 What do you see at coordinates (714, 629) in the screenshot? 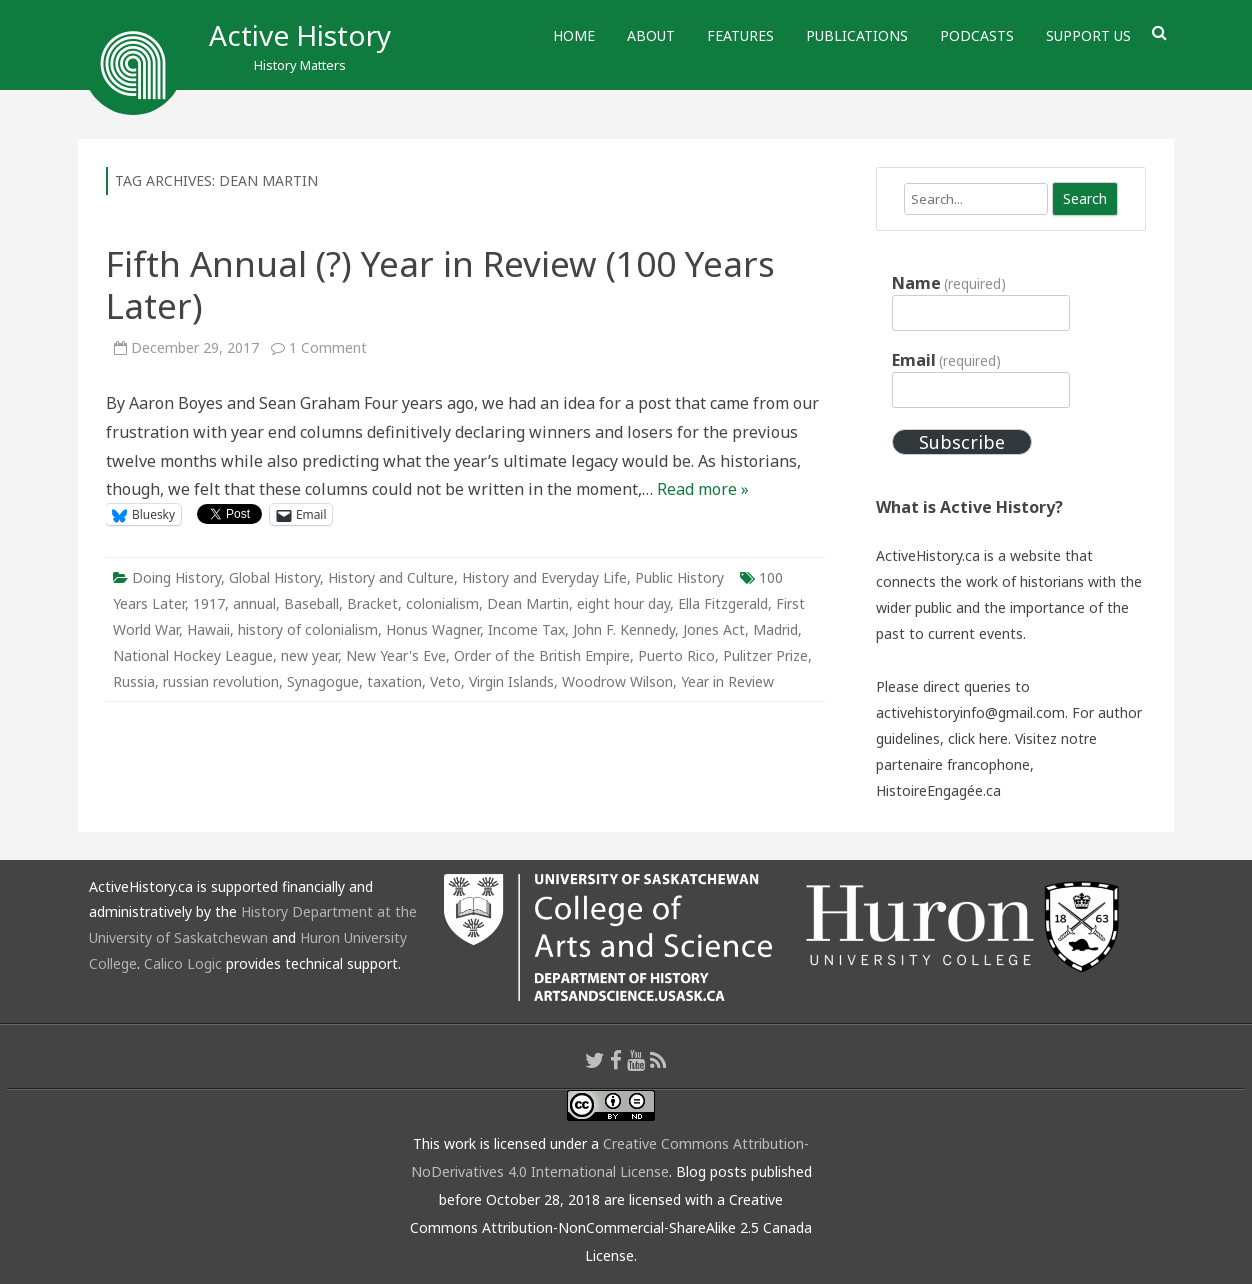
I see `Jones Act` at bounding box center [714, 629].